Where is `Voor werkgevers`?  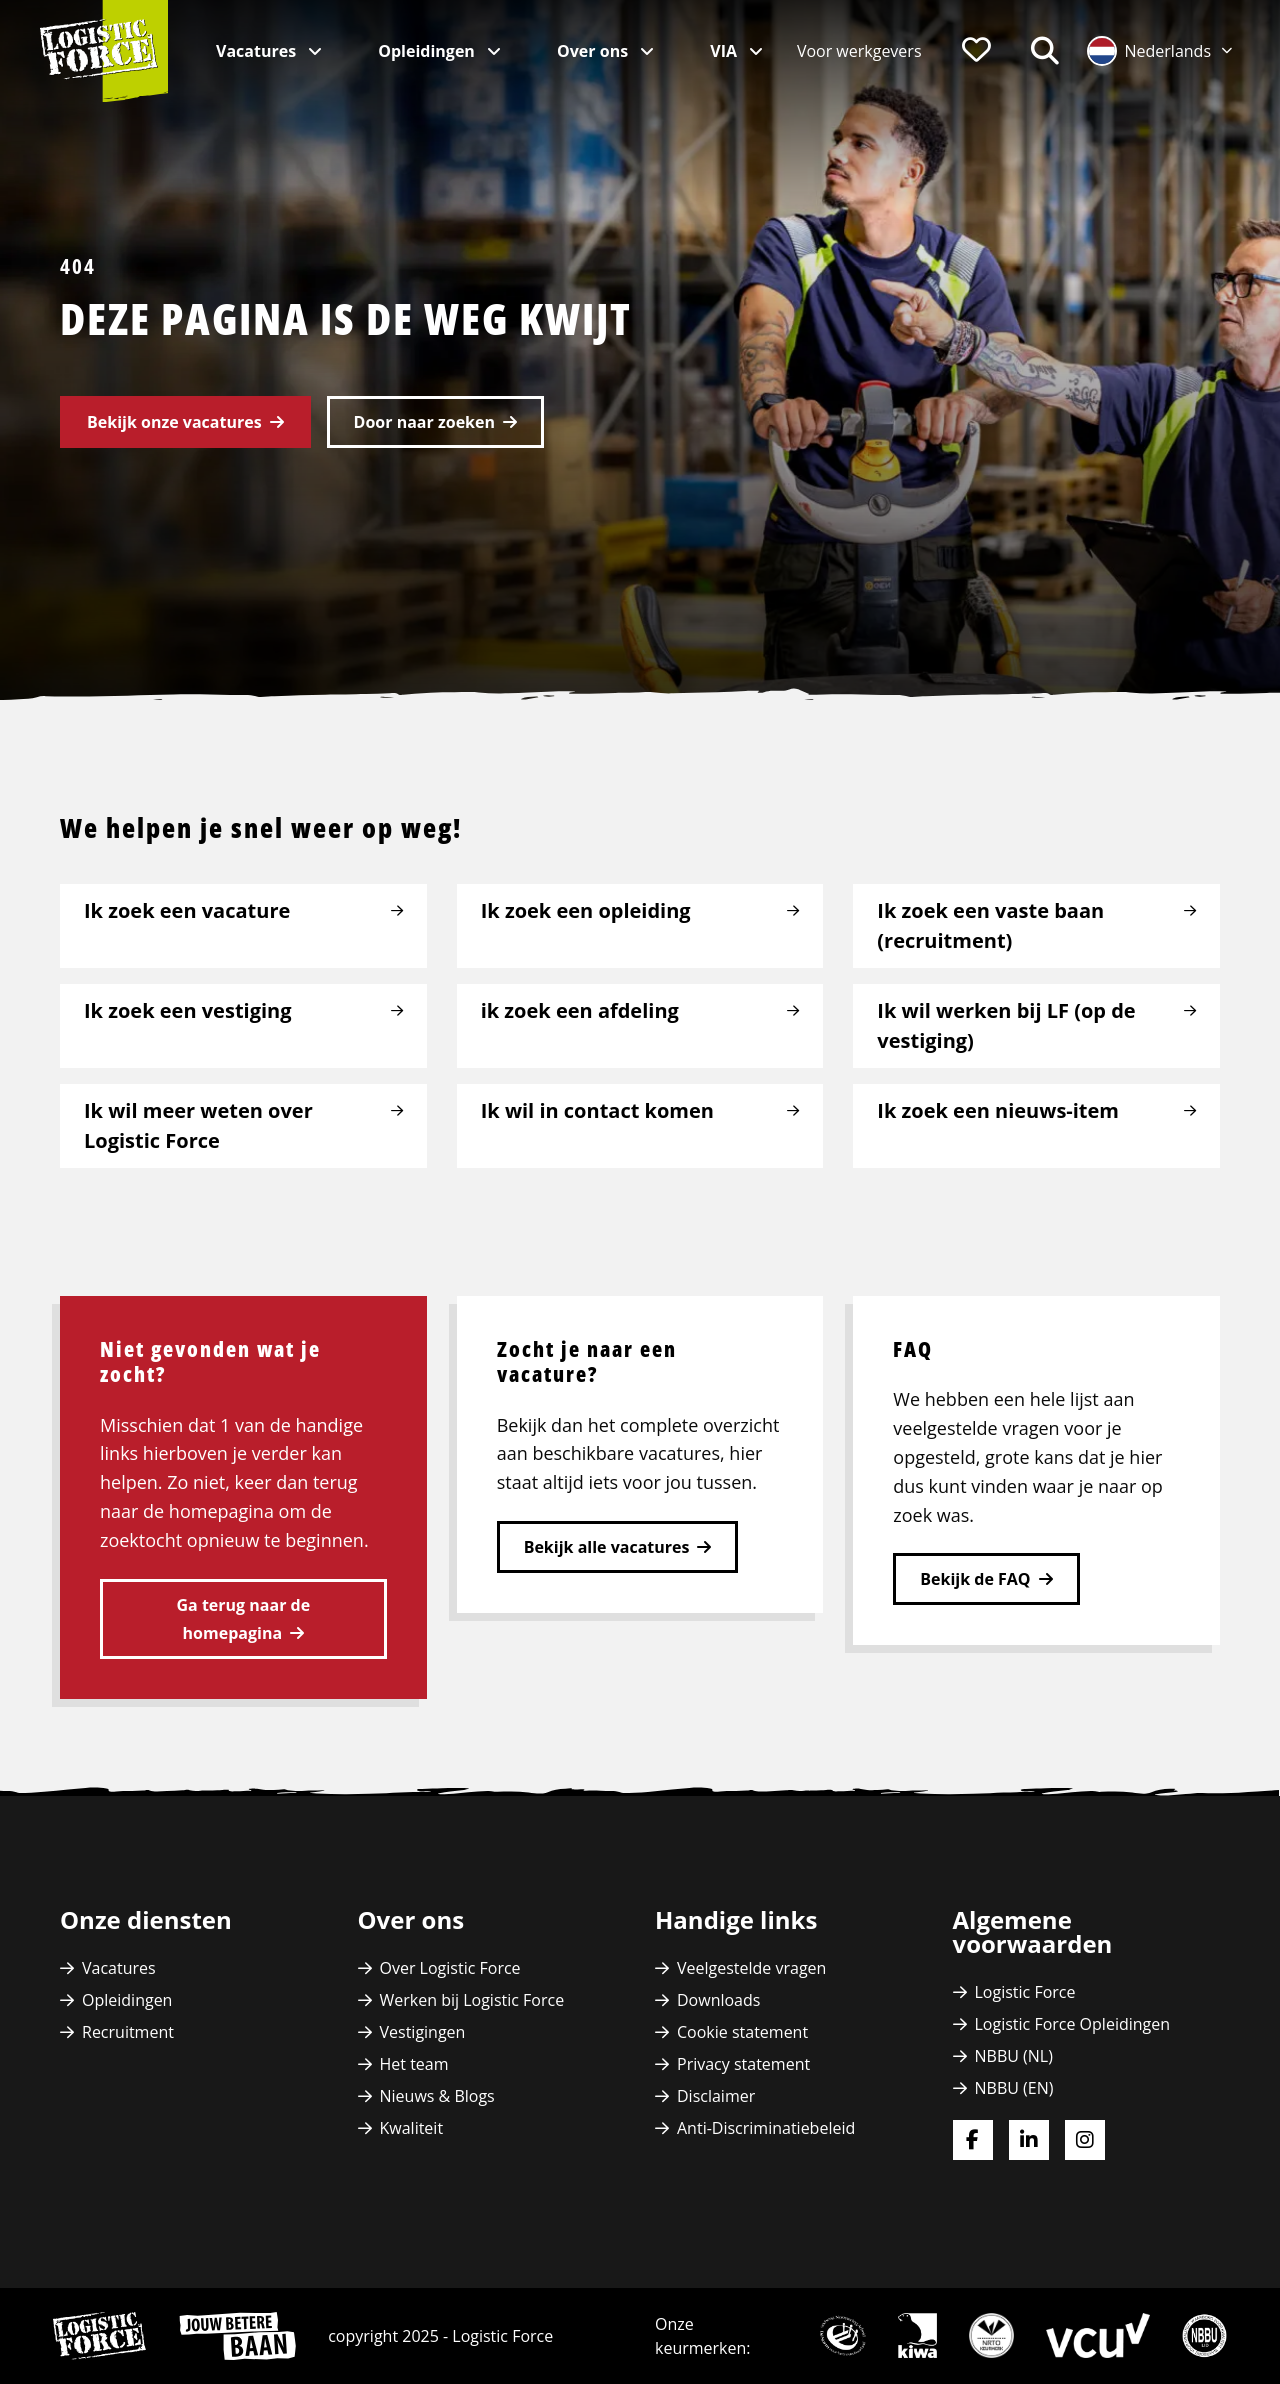 Voor werkgevers is located at coordinates (859, 51).